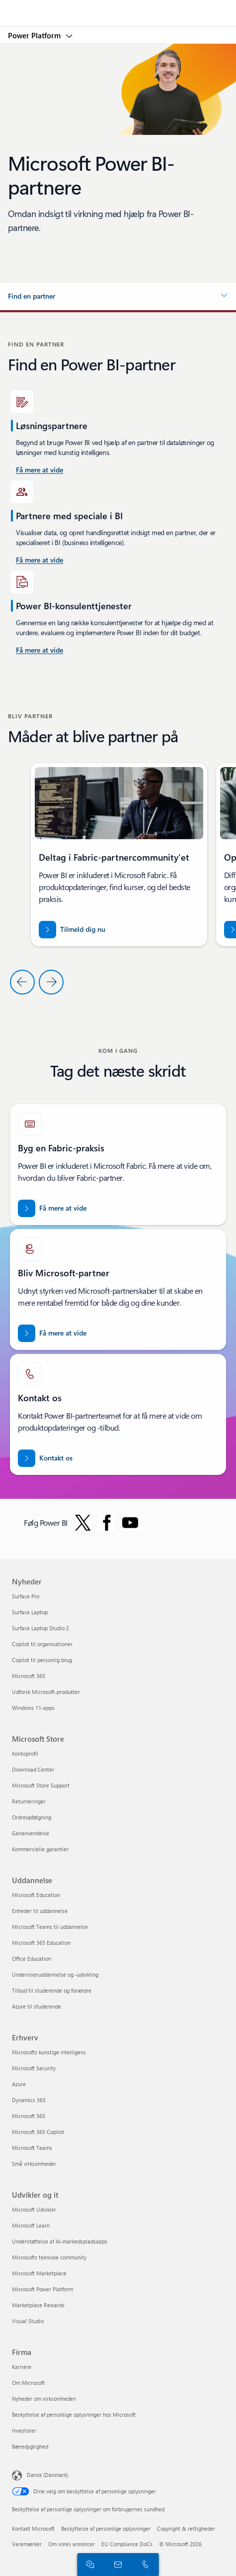 This screenshot has width=236, height=2576. I want to click on Understøttelse af AI-markedspladsapps [Understøttelse af AI-markedspladsapps Udvikler og it], so click(59, 2241).